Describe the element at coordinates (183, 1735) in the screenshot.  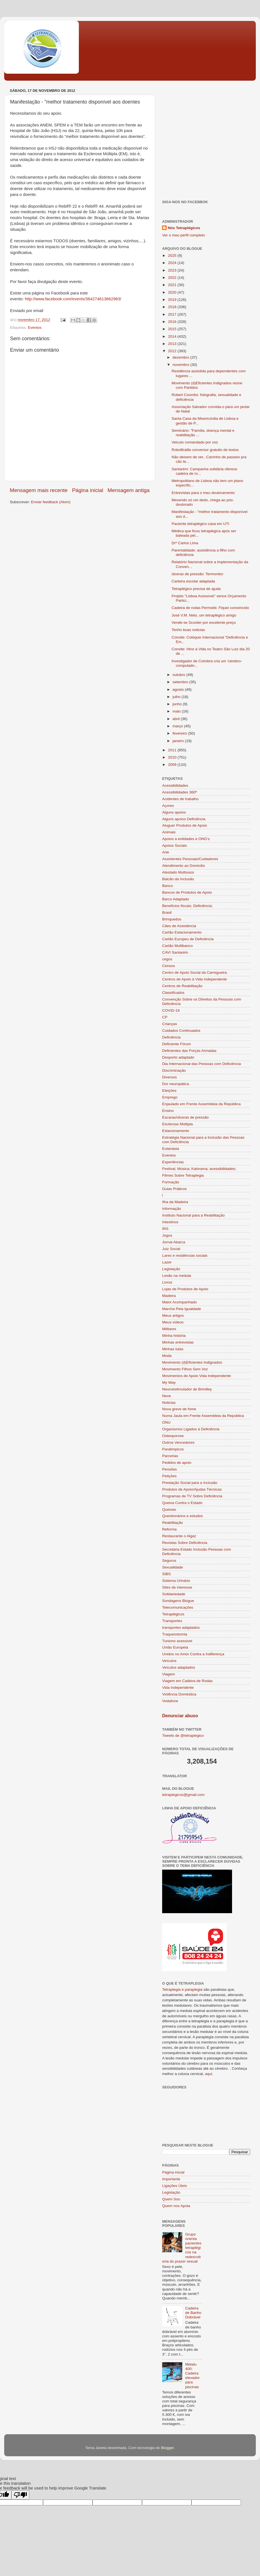
I see `Tweets de @tetraplegico` at that location.